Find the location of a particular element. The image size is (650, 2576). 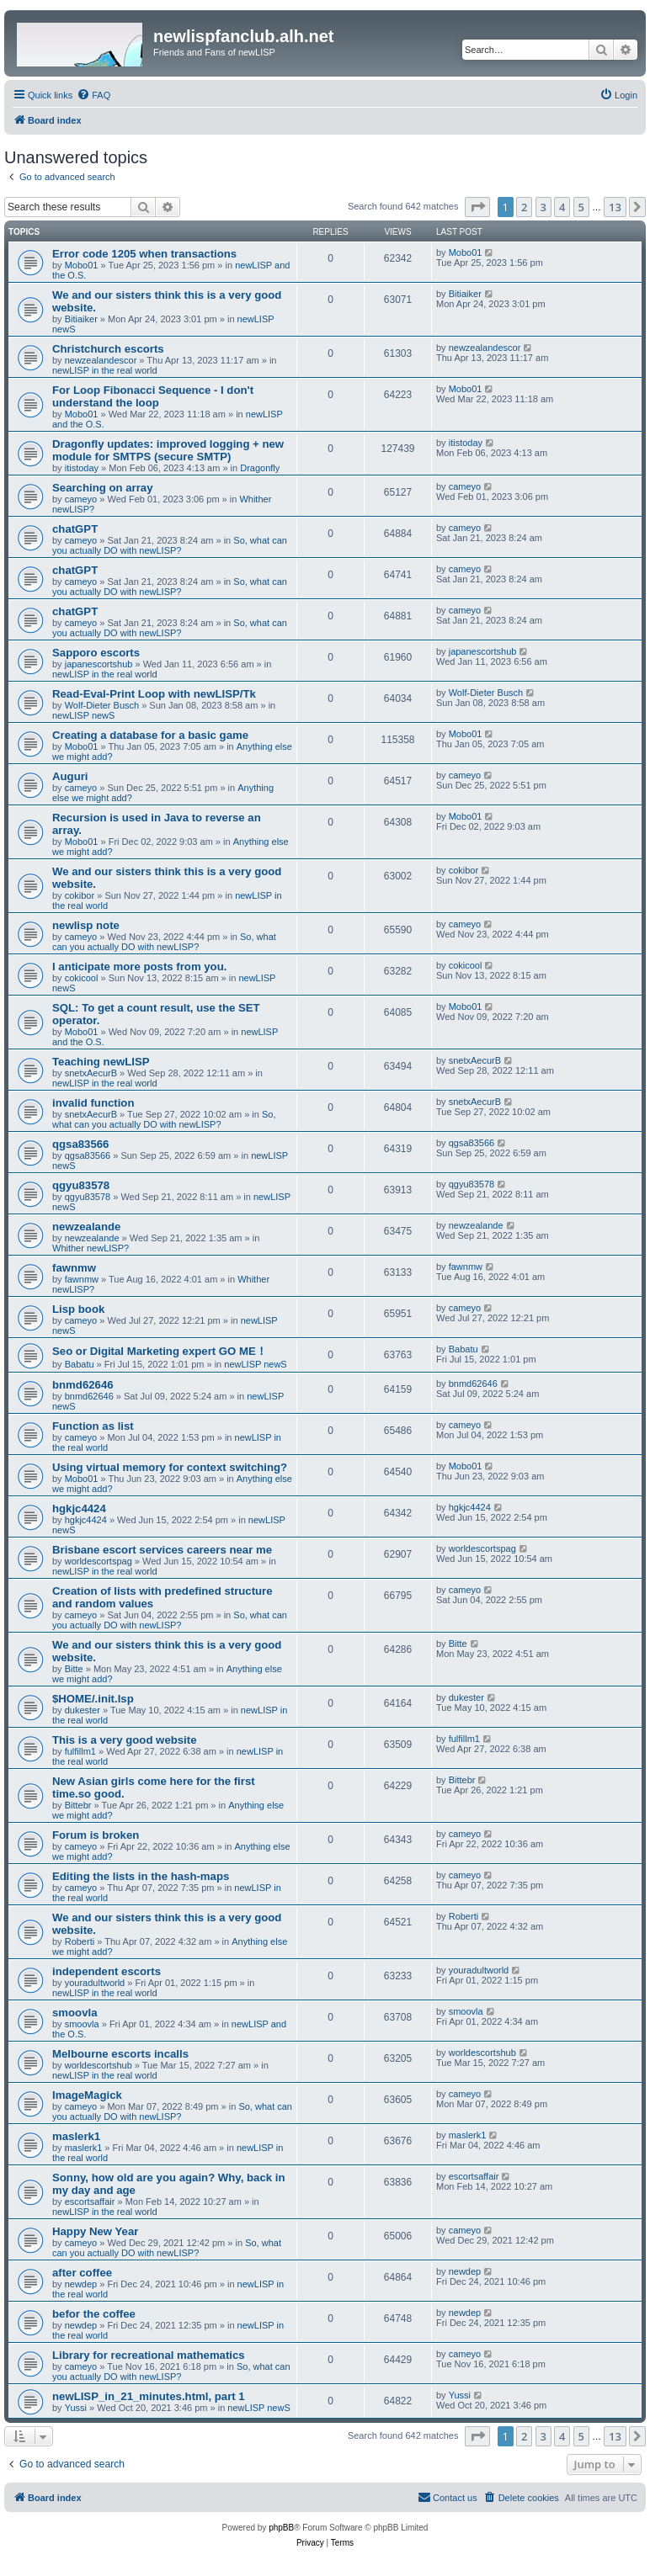

For Loop Fibonacci Sequence - I don't understand the loop is located at coordinates (152, 396).